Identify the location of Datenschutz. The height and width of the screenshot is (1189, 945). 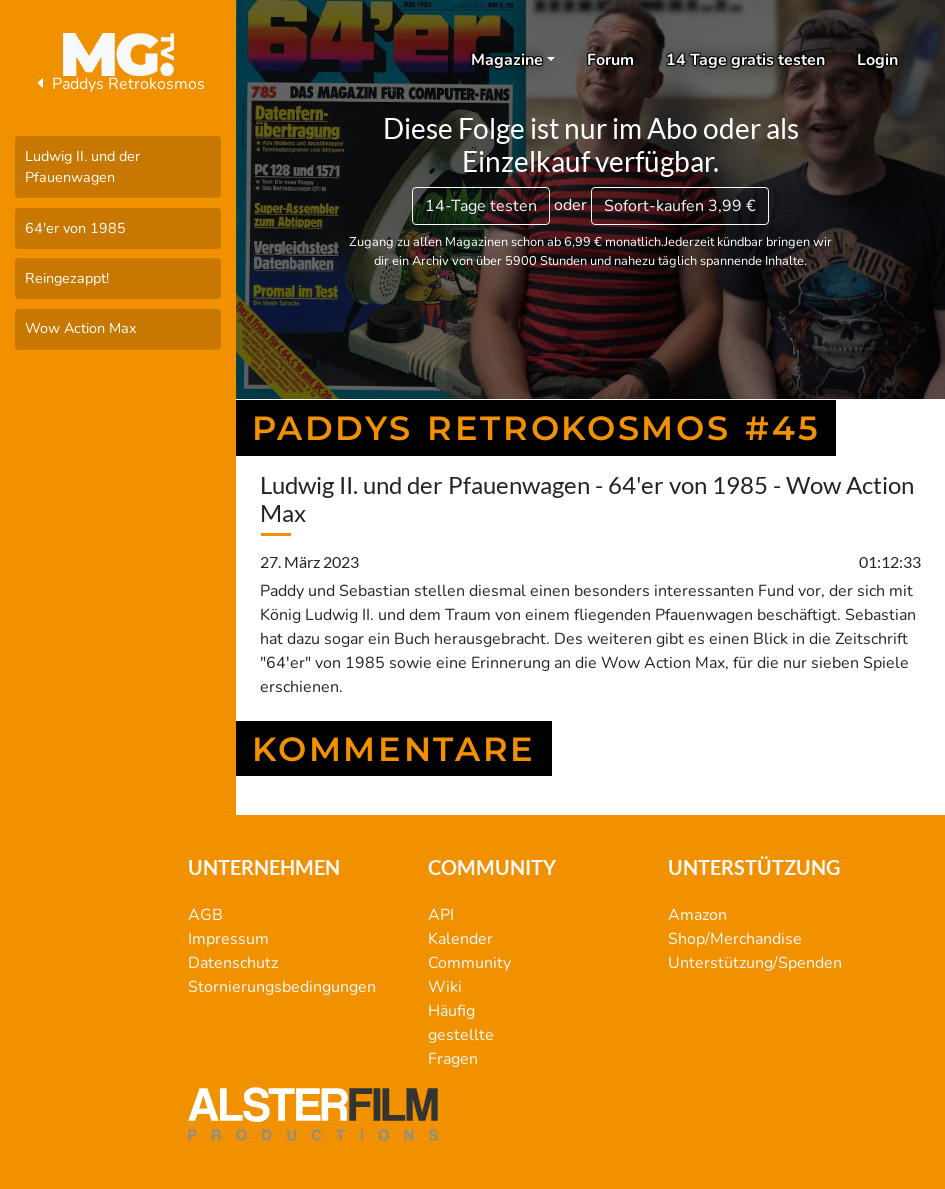
(233, 963).